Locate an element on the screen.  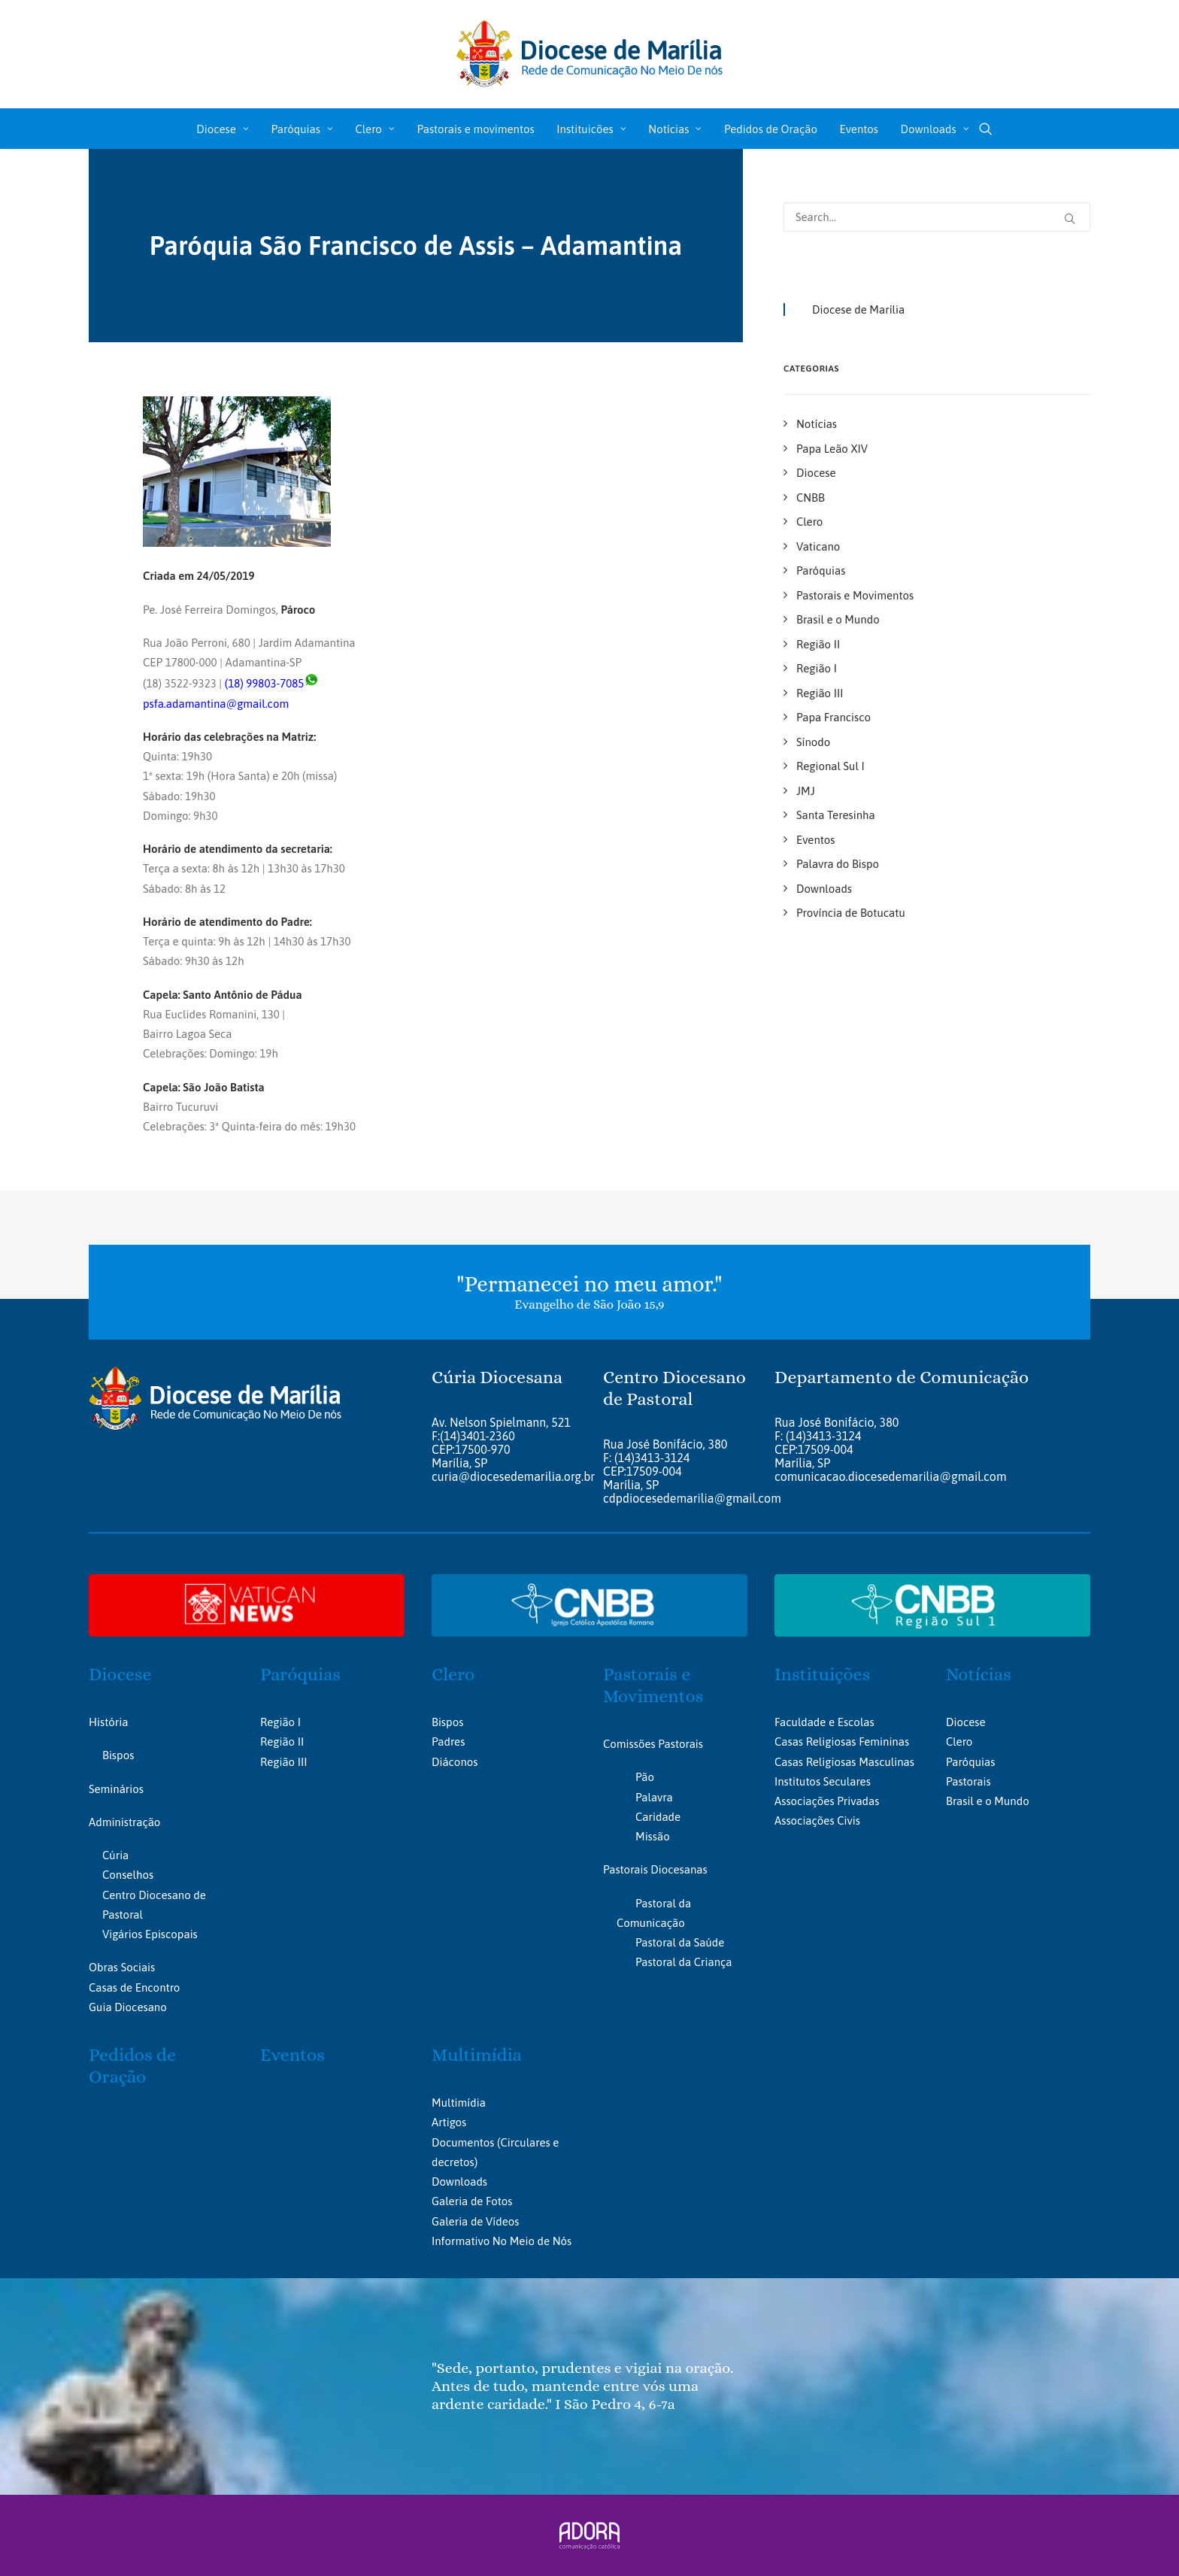
Associações Civis is located at coordinates (817, 1820).